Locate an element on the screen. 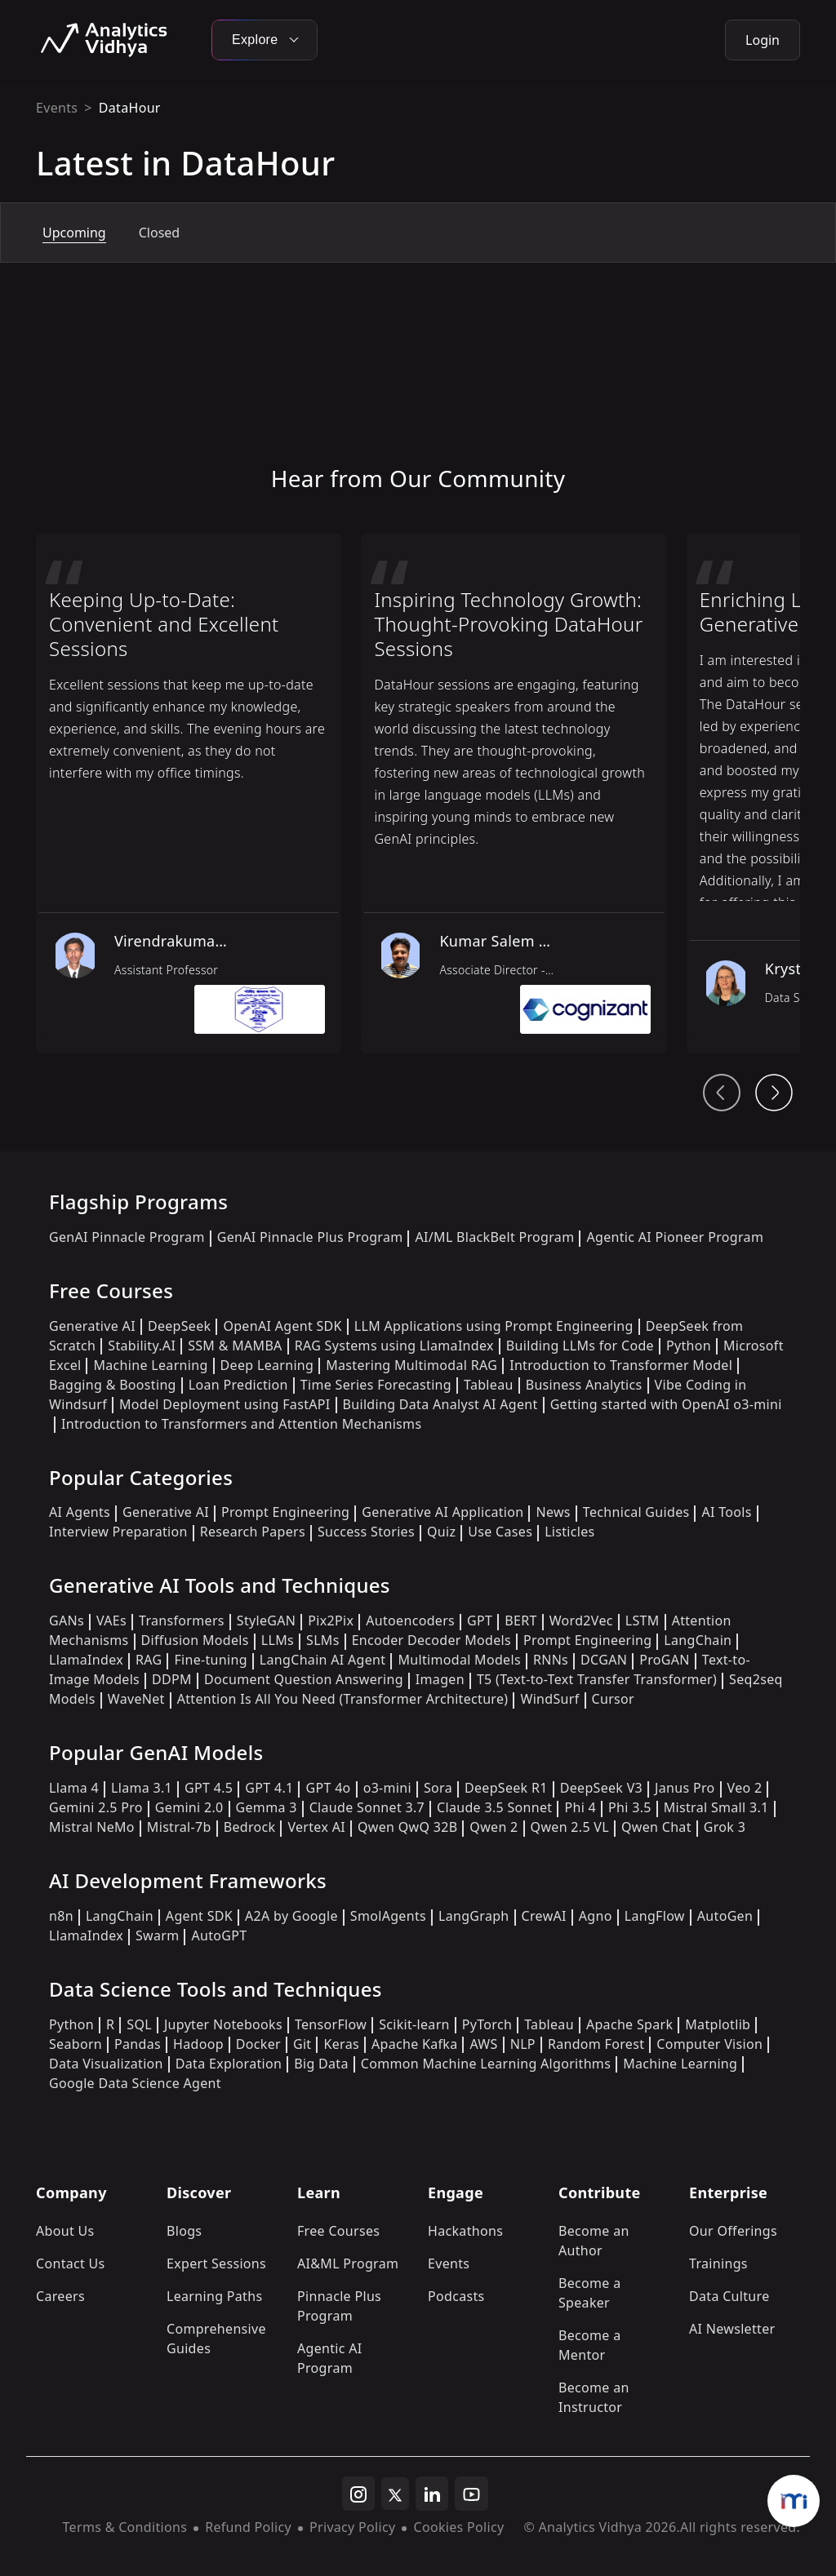 The width and height of the screenshot is (836, 2576). Introduction to Transformers and Attention Mechanisms is located at coordinates (241, 1424).